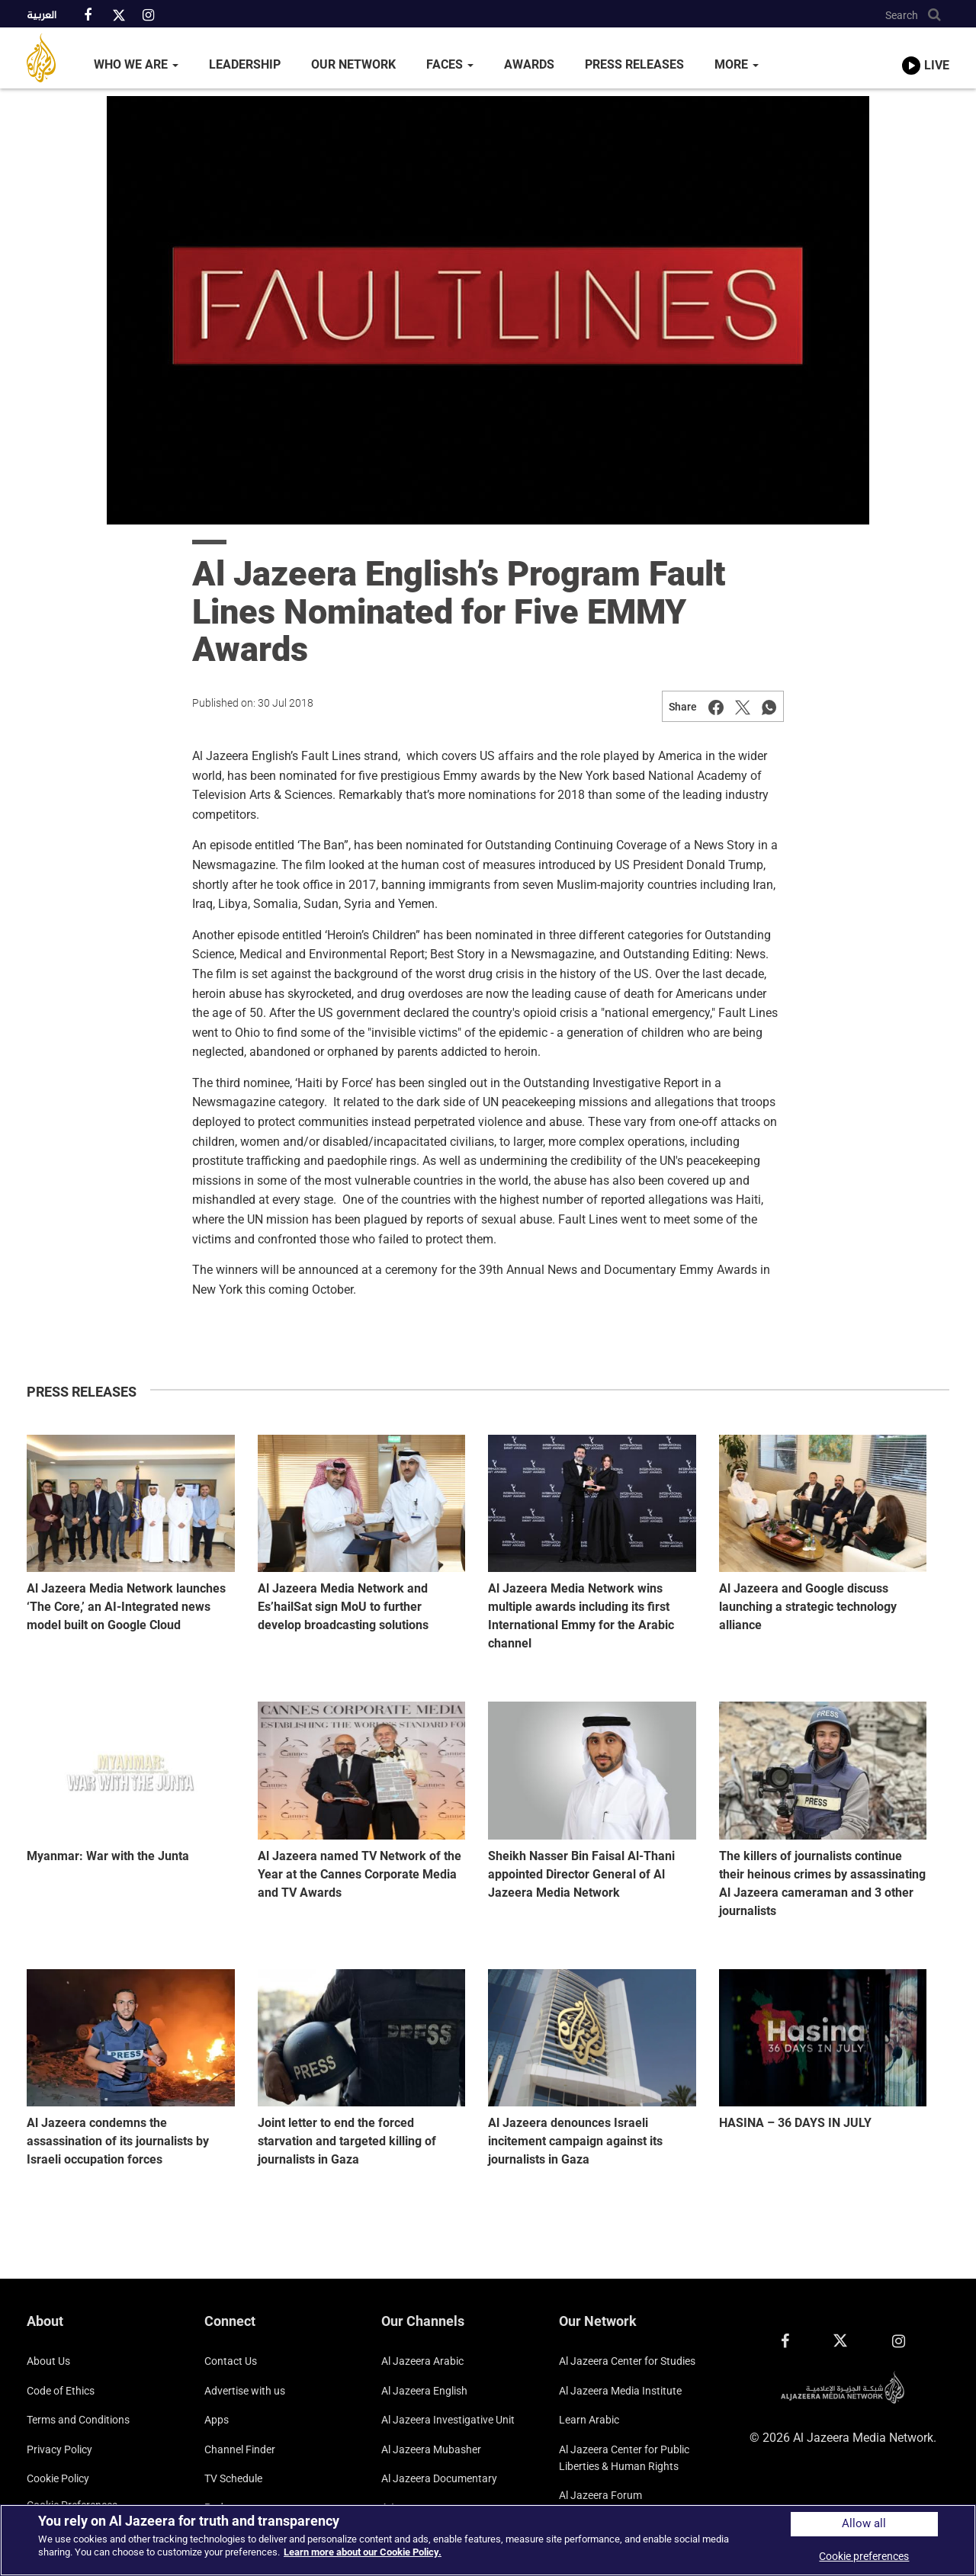 Image resolution: width=976 pixels, height=2576 pixels. What do you see at coordinates (58, 2478) in the screenshot?
I see `Cookie Policy` at bounding box center [58, 2478].